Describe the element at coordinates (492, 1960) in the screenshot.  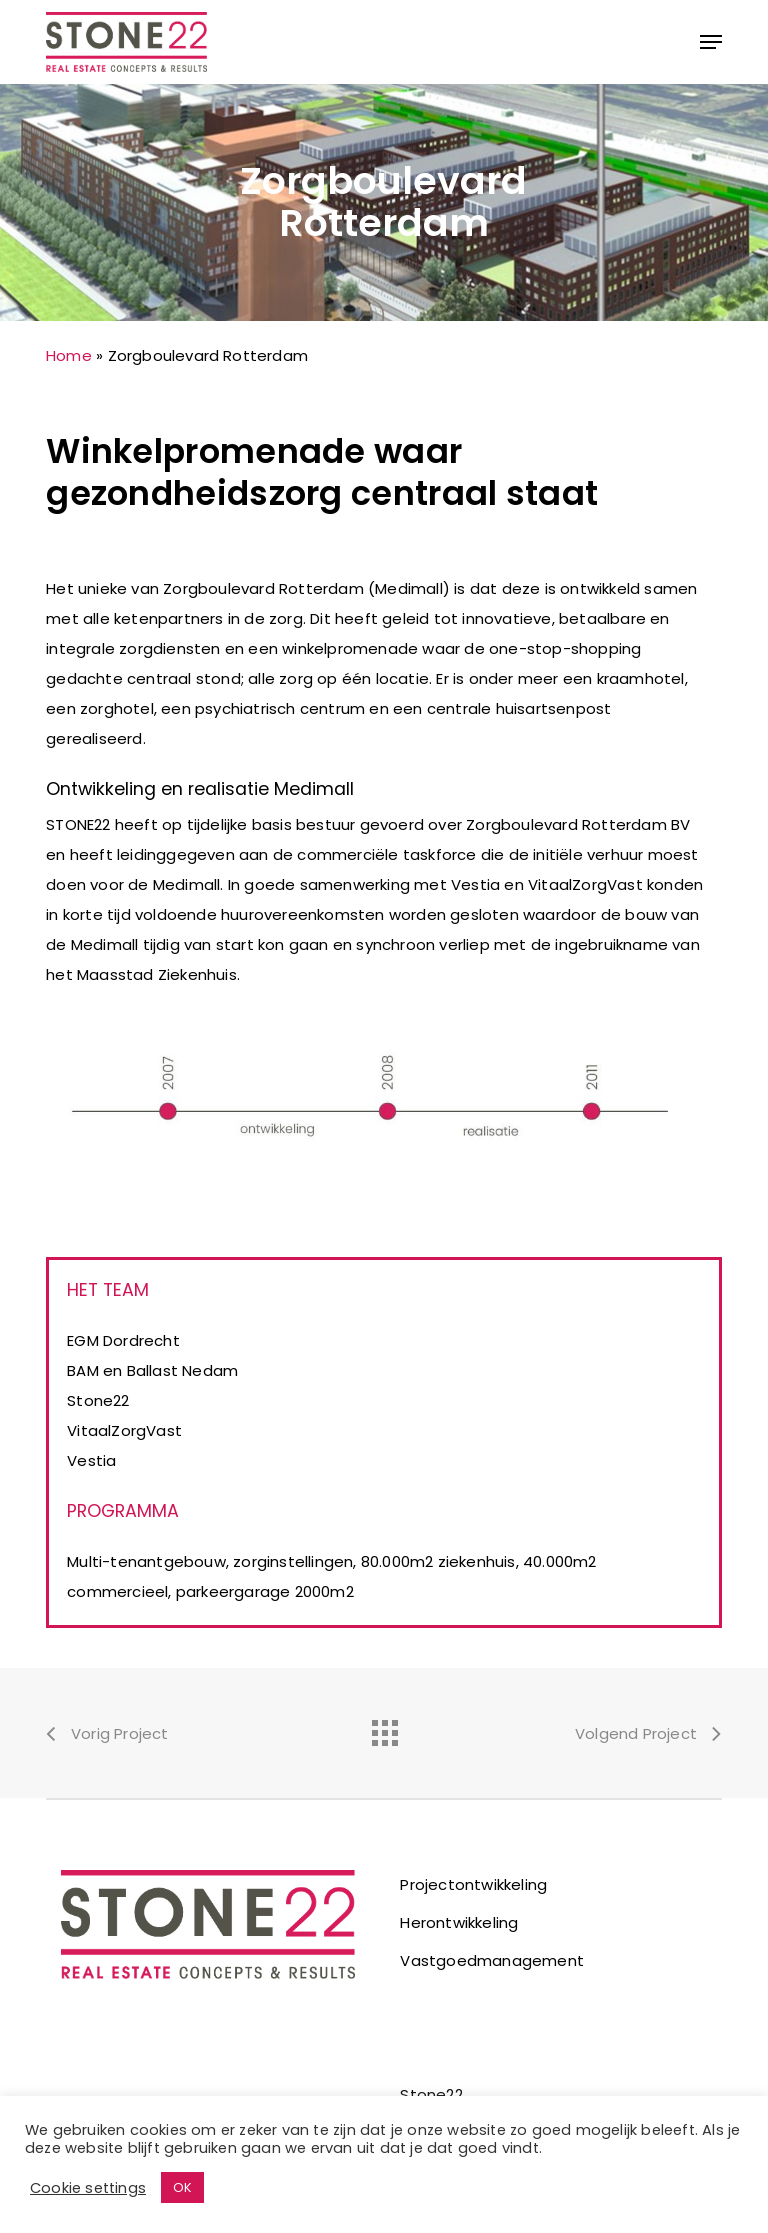
I see `Vastgoedmanagement` at that location.